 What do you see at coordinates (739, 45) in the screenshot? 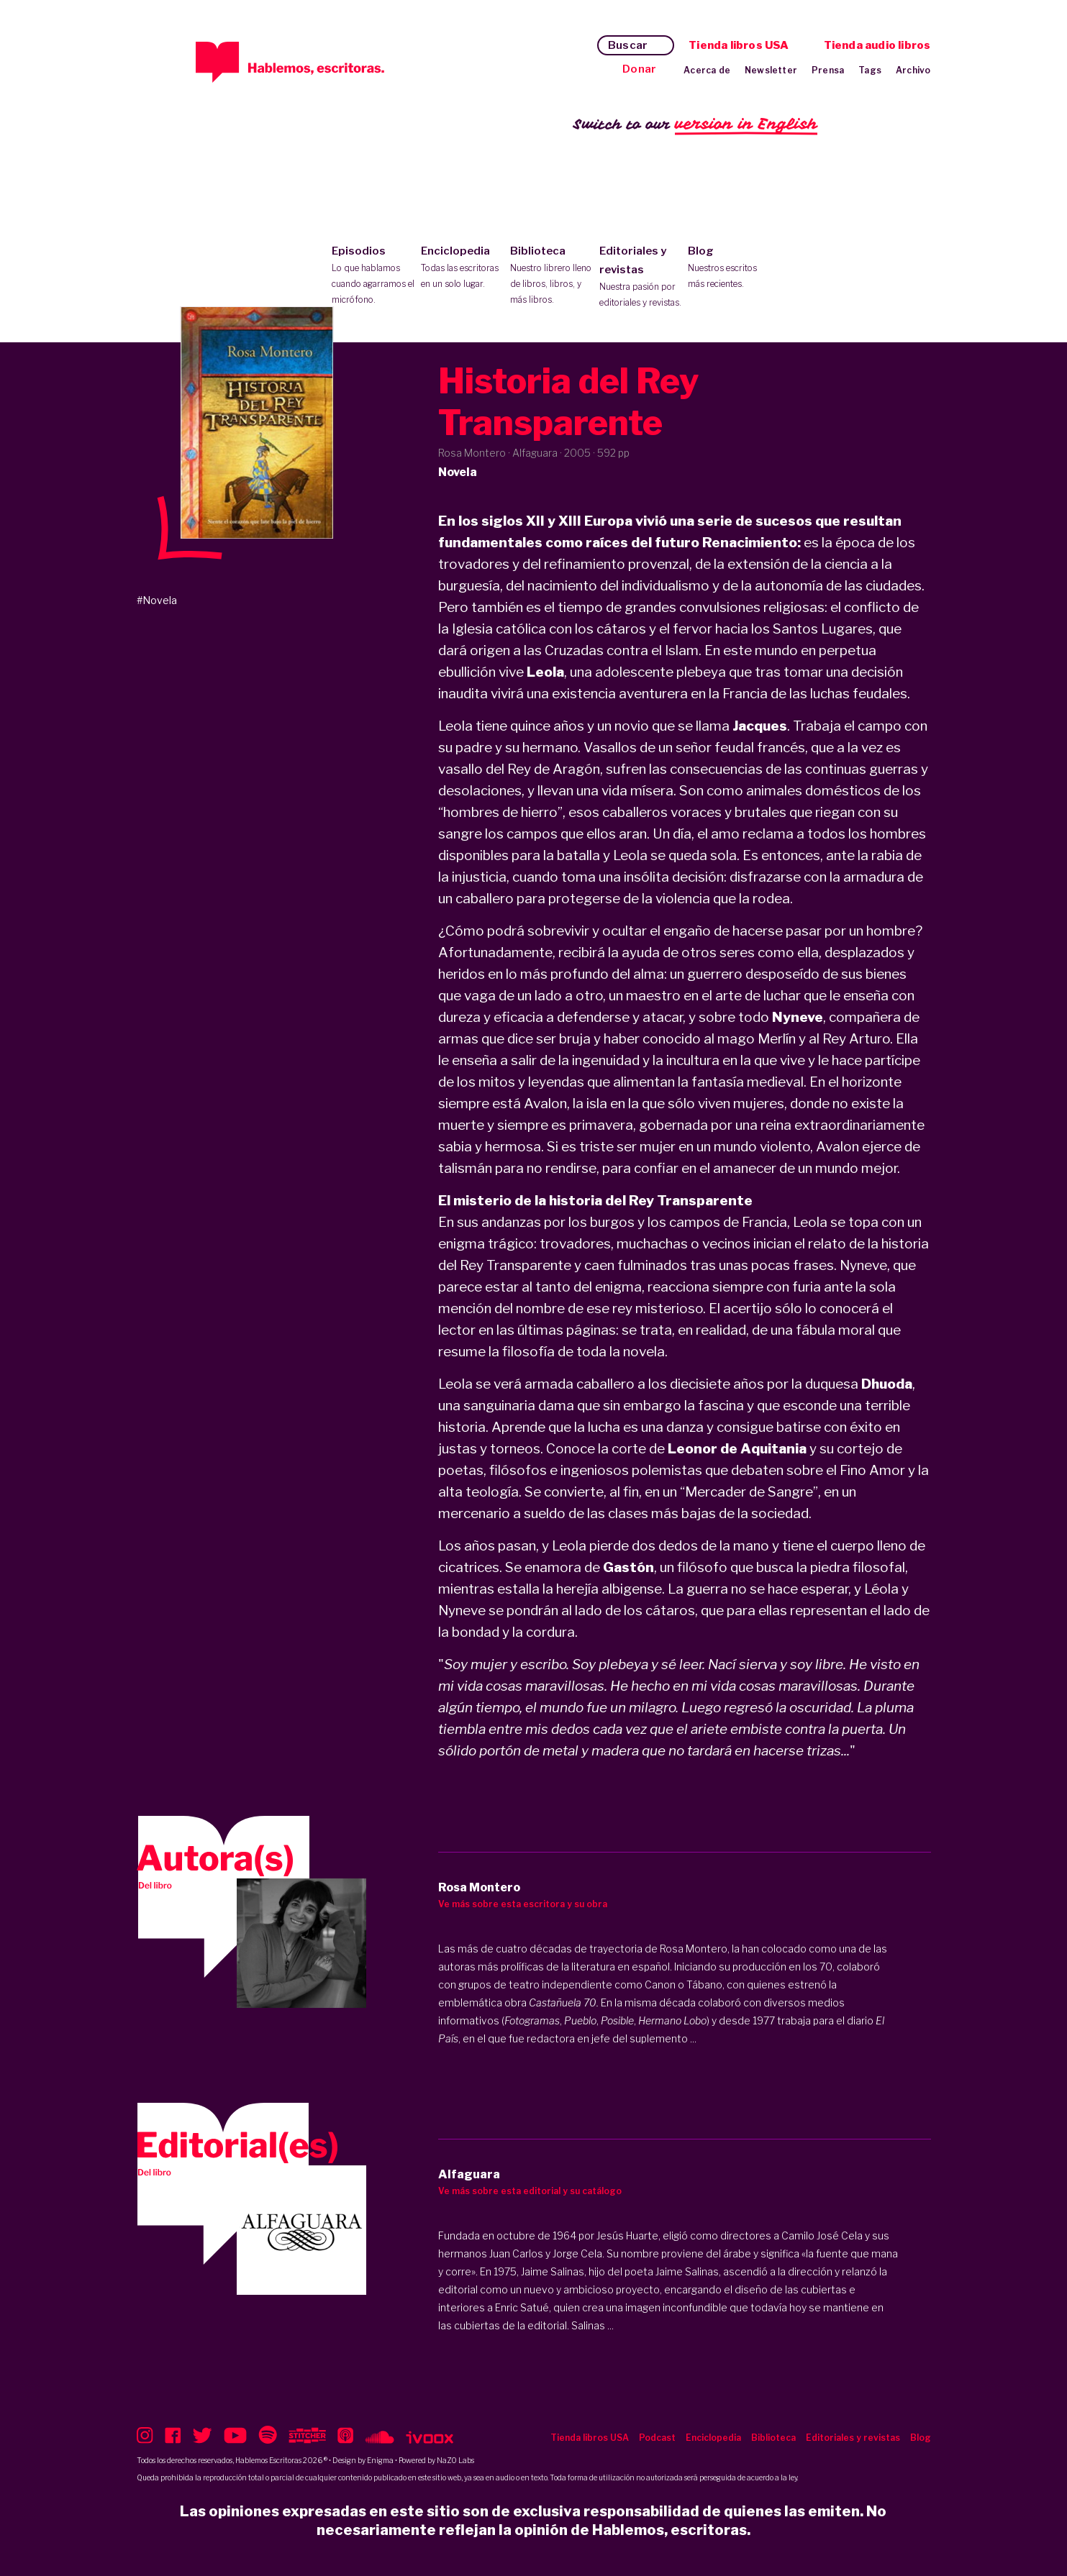
I see `Tienda libros USA` at bounding box center [739, 45].